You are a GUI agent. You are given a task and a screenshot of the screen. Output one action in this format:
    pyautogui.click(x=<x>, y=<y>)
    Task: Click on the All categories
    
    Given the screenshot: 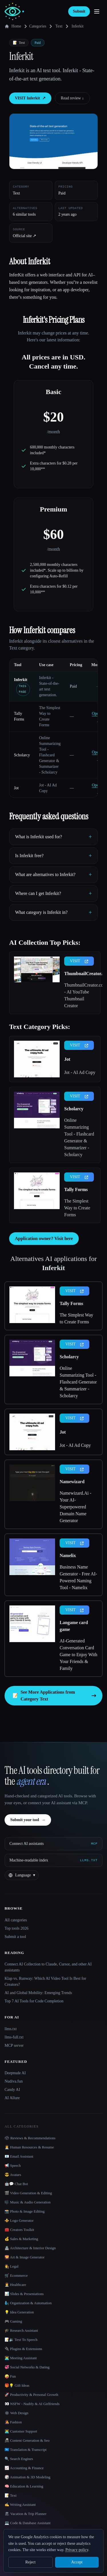 What is the action you would take?
    pyautogui.click(x=16, y=1920)
    